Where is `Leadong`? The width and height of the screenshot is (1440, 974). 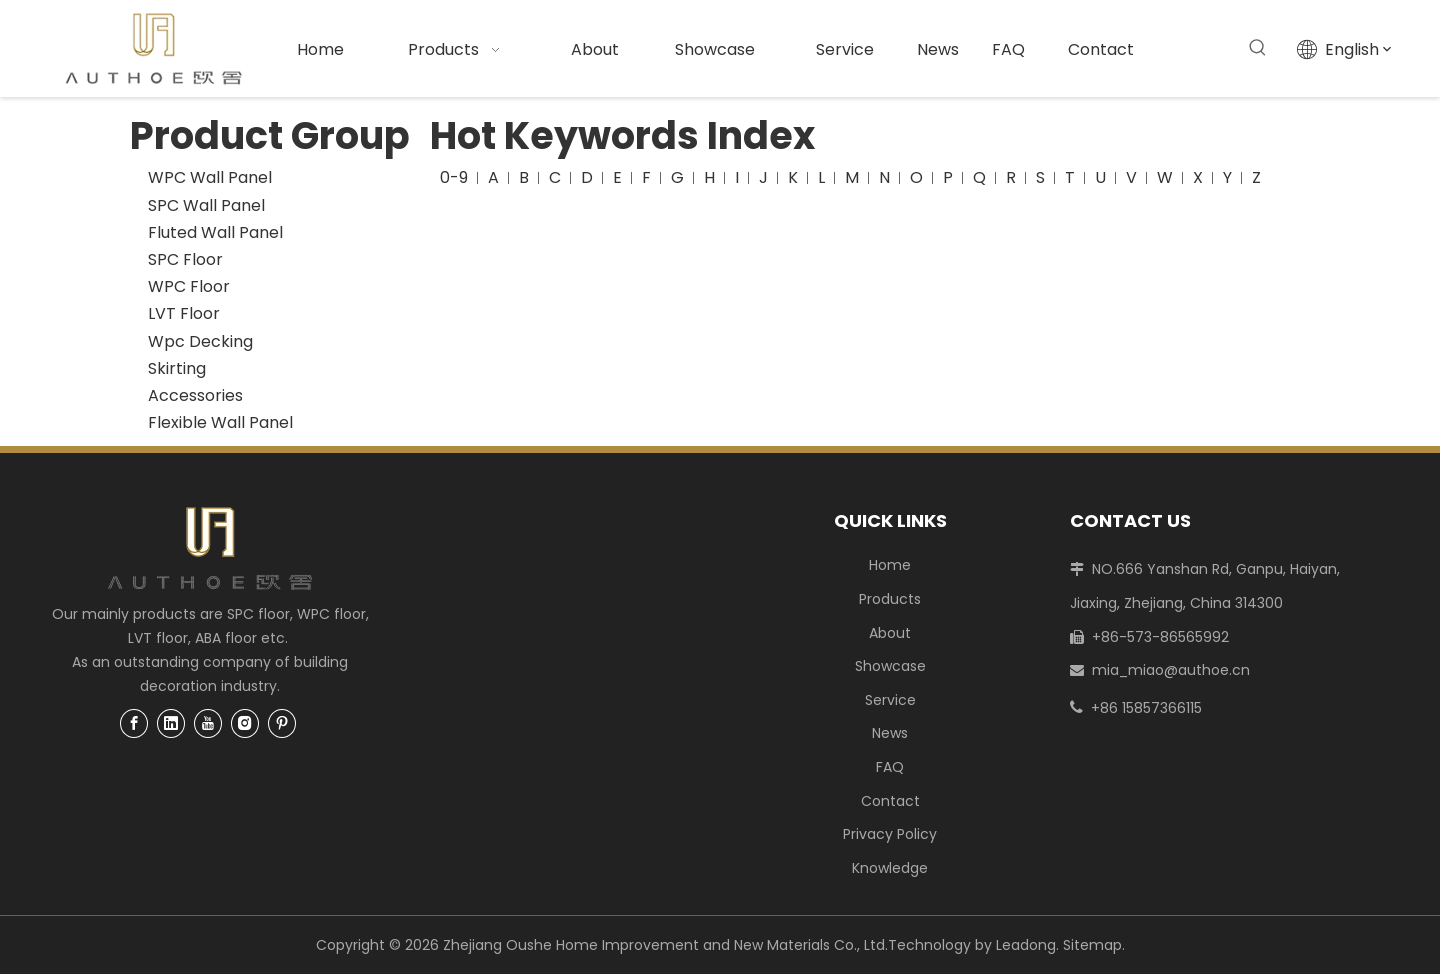 Leadong is located at coordinates (1026, 945).